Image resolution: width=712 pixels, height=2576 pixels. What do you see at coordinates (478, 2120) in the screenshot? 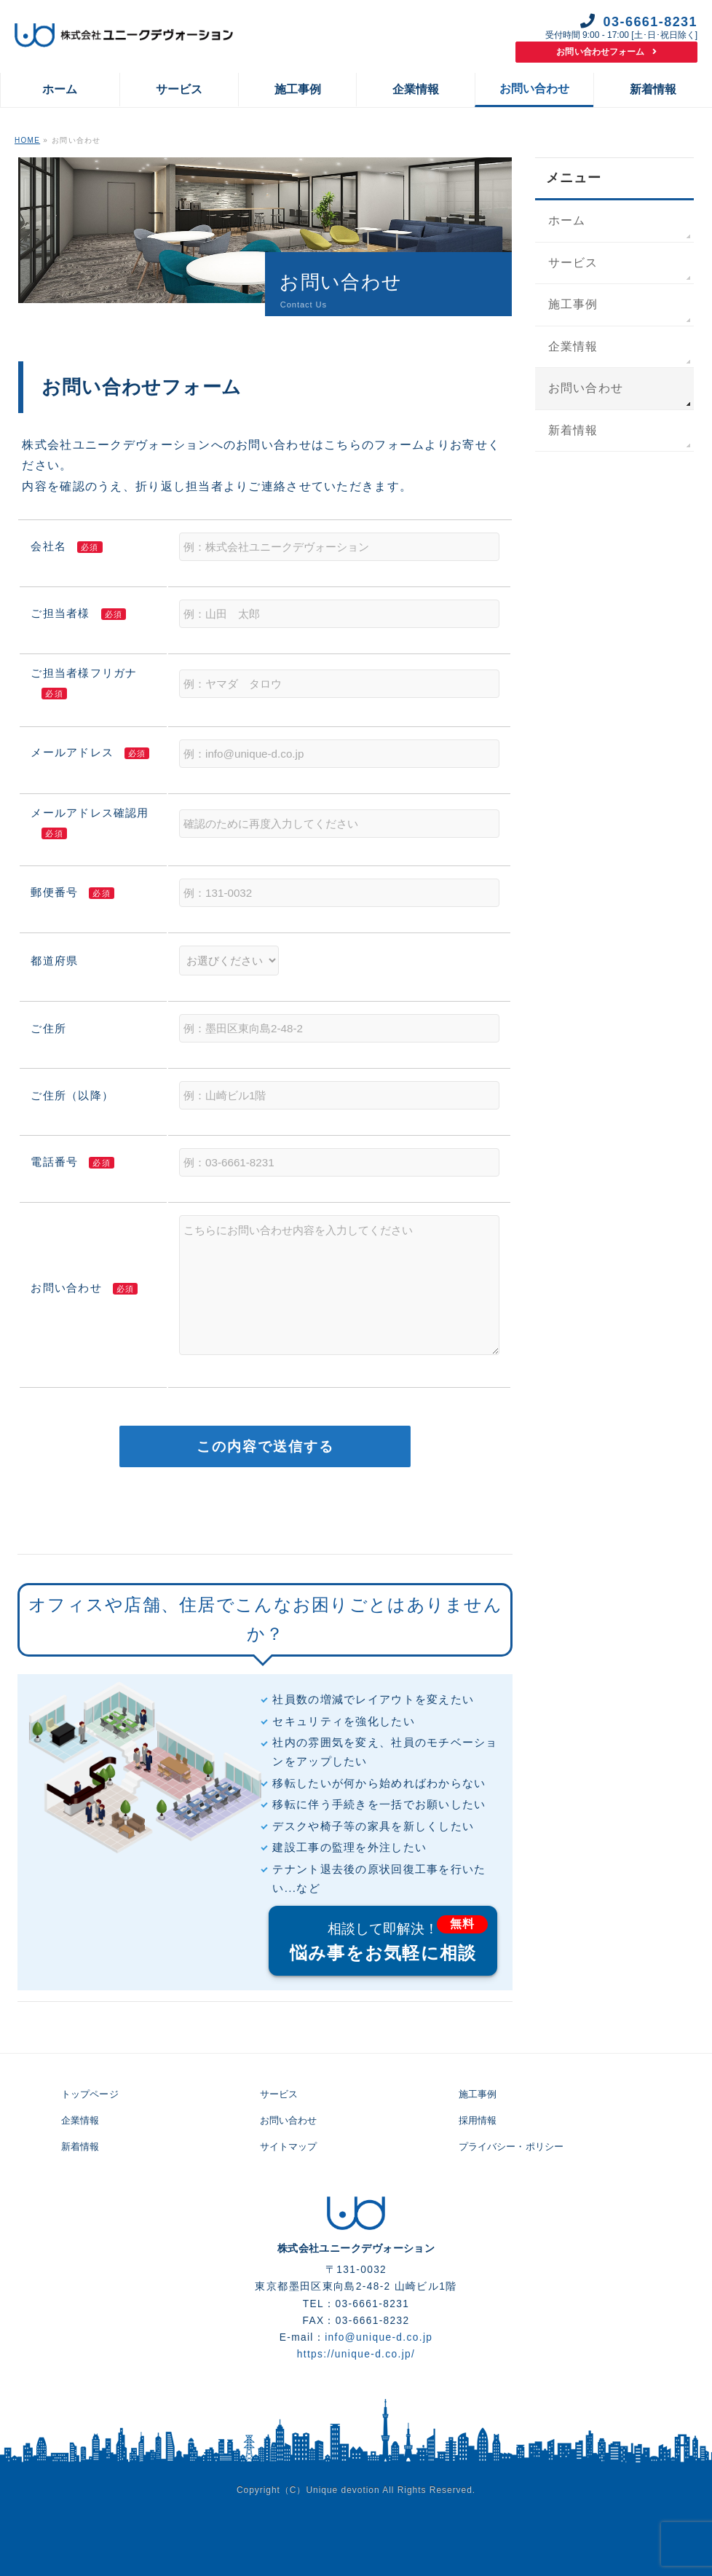
I see `採用情報` at bounding box center [478, 2120].